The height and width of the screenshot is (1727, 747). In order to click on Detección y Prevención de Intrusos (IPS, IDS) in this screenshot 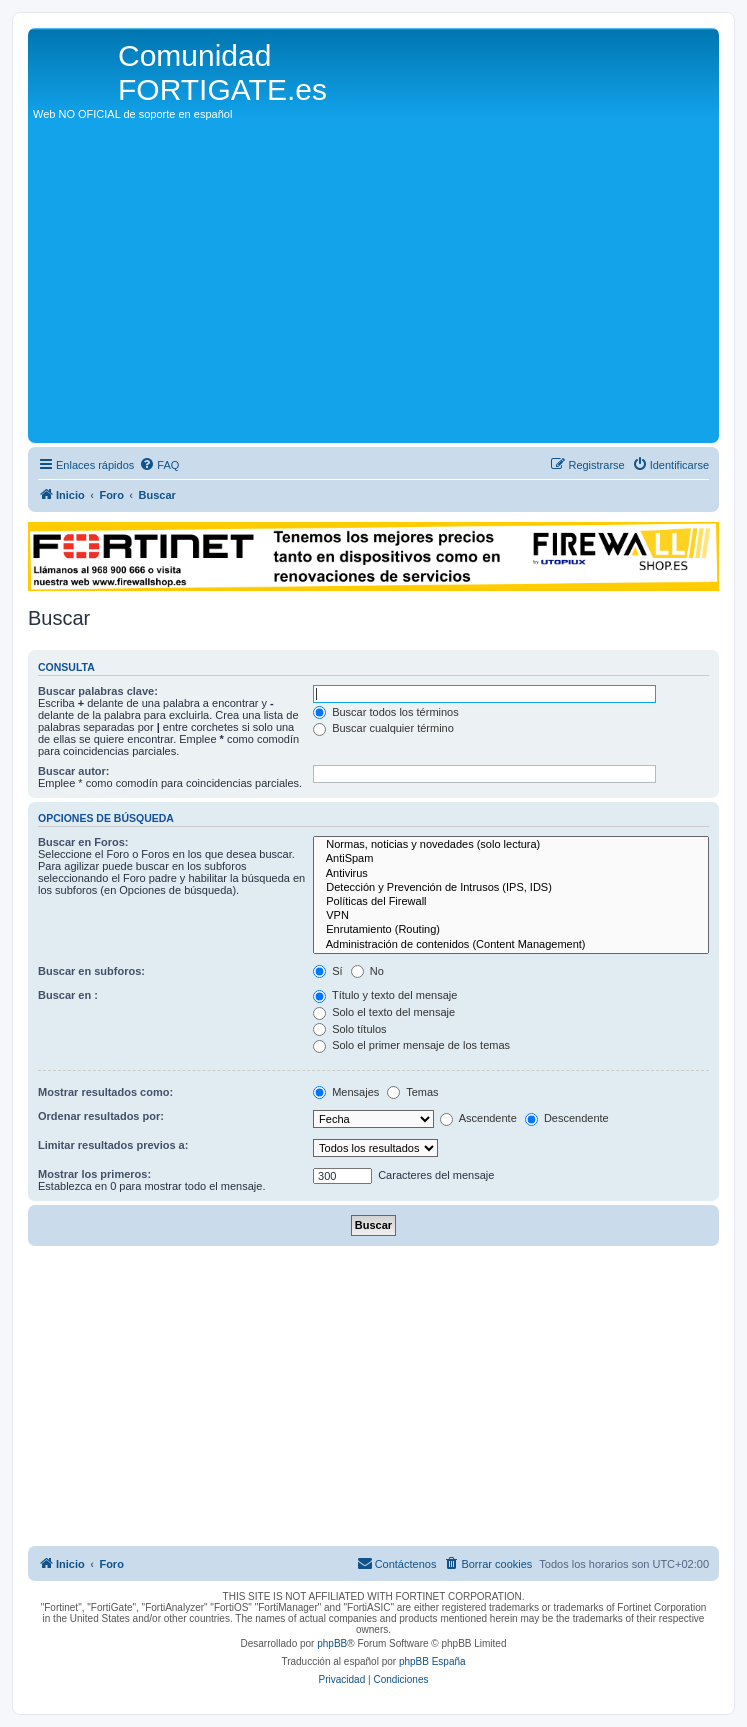, I will do `click(511, 888)`.